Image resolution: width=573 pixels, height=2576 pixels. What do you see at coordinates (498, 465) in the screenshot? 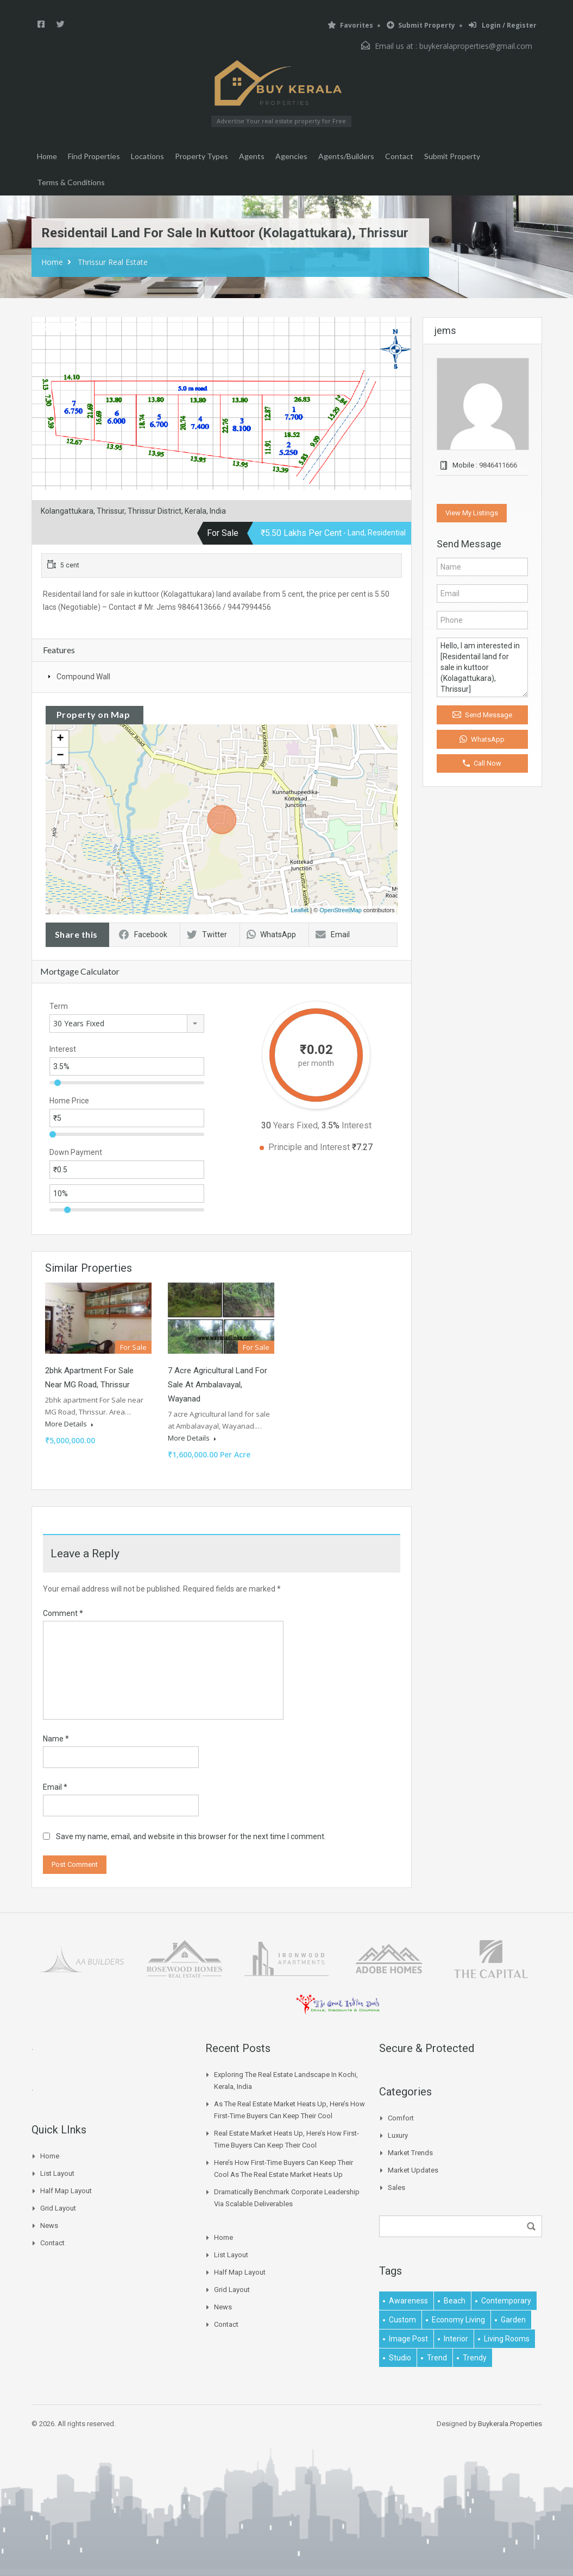
I see `9846411666` at bounding box center [498, 465].